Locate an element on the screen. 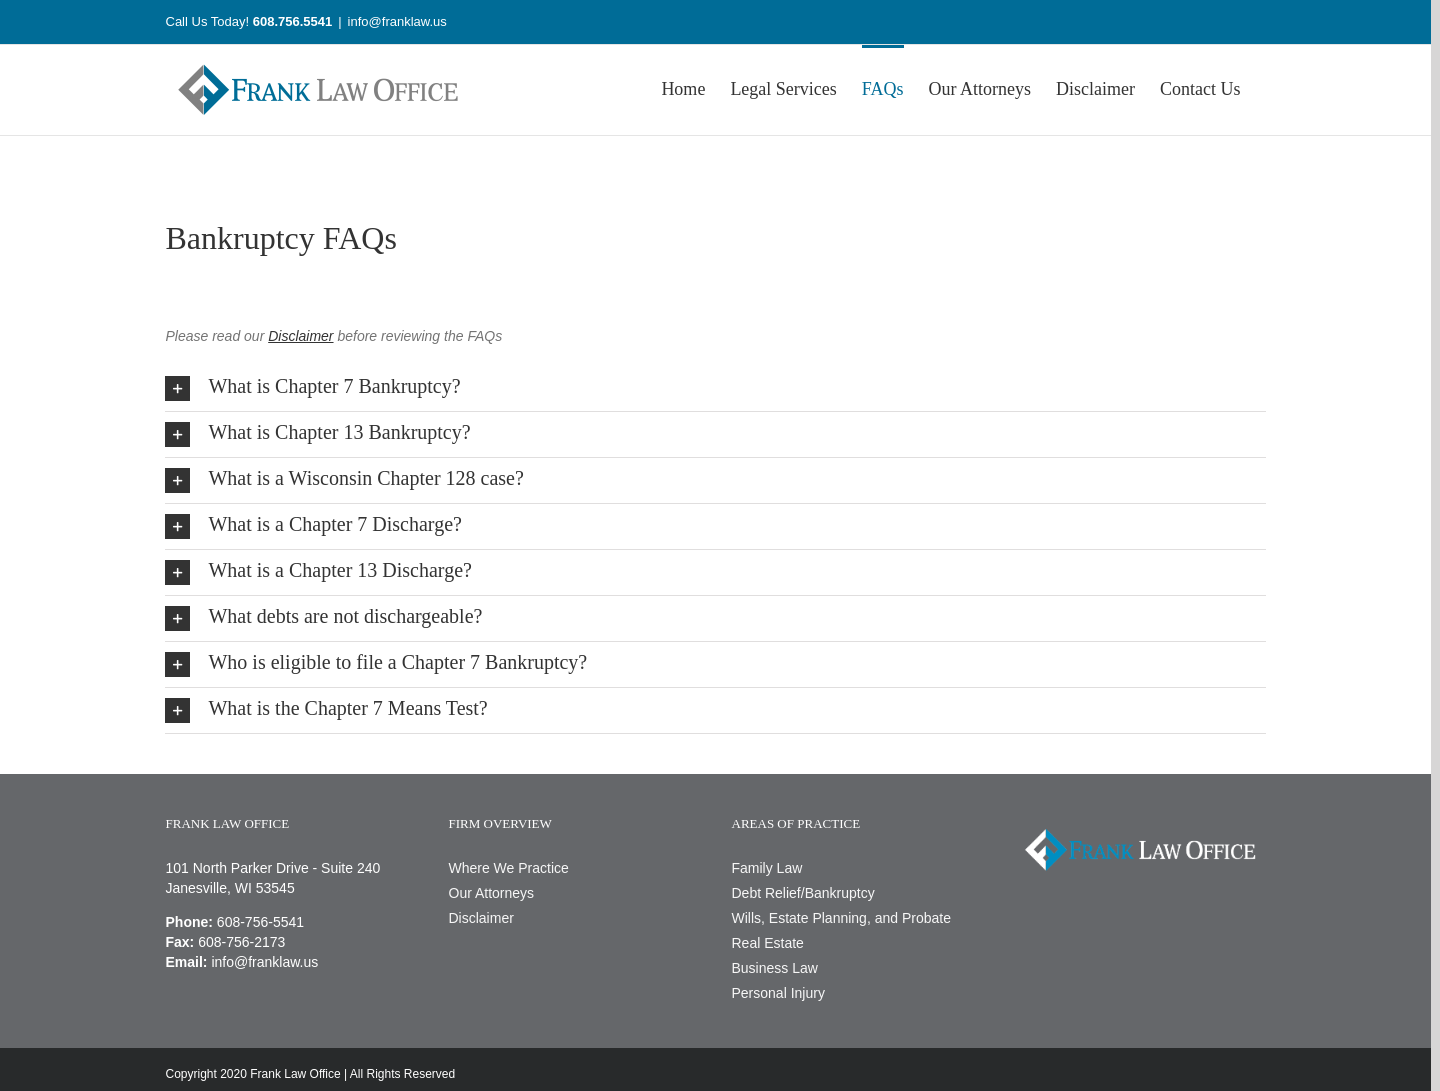  Disclaimer is located at coordinates (481, 918).